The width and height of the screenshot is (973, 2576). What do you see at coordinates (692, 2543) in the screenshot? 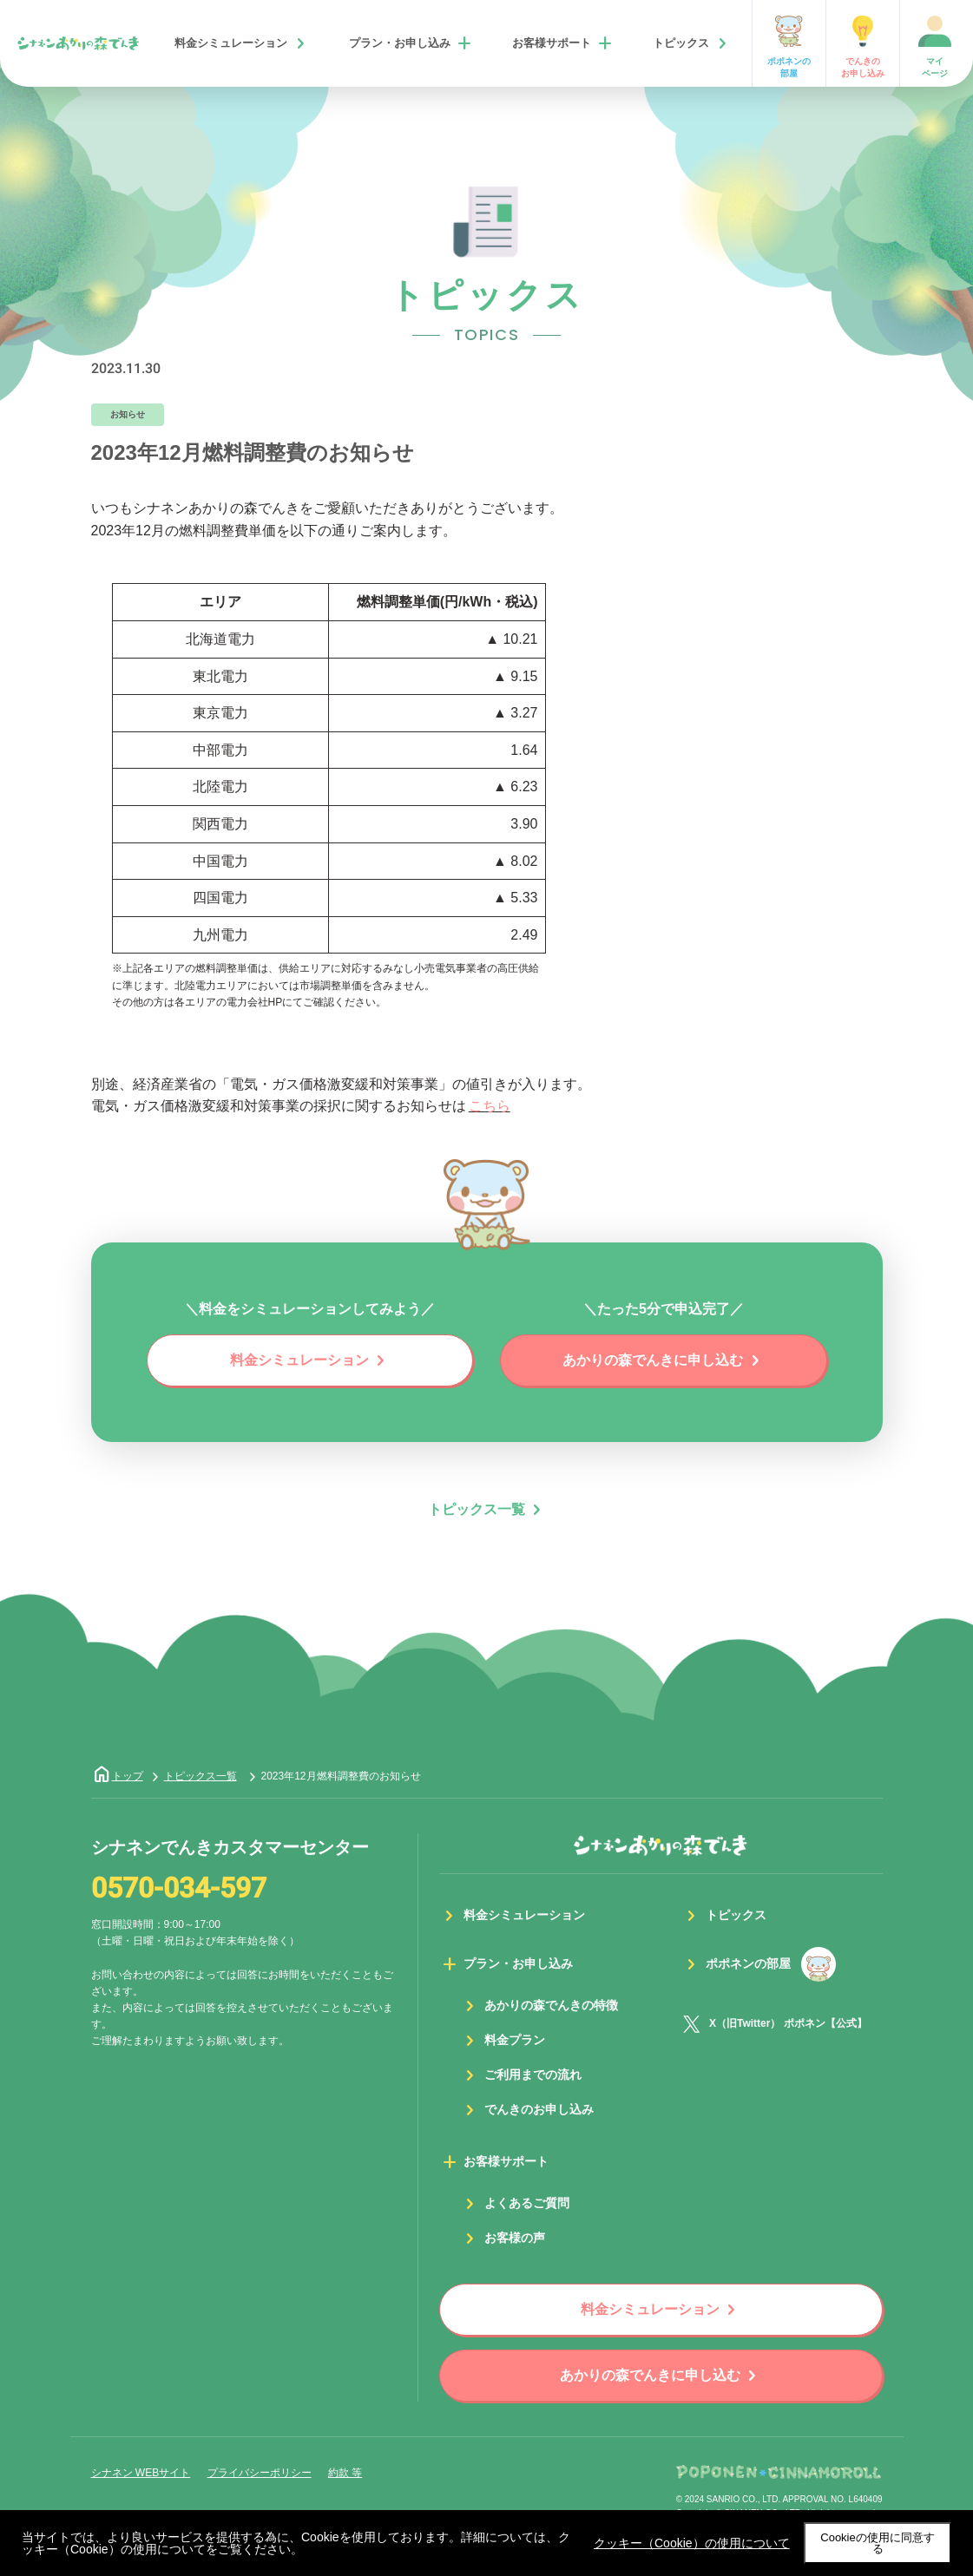
I see `クッキー（Cookie）の使用について` at bounding box center [692, 2543].